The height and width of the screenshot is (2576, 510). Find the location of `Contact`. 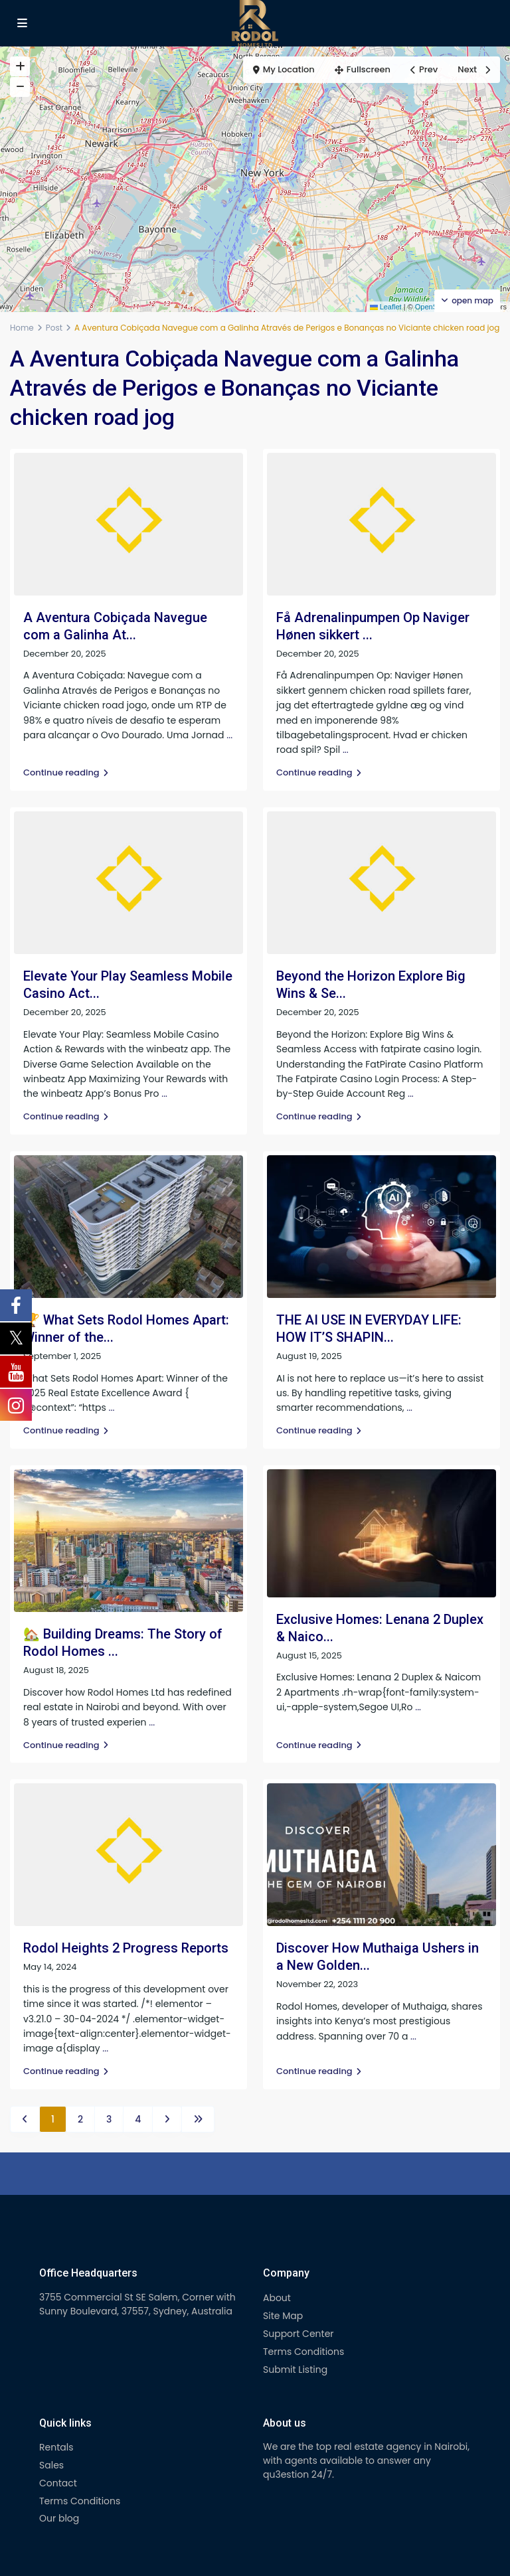

Contact is located at coordinates (58, 2483).